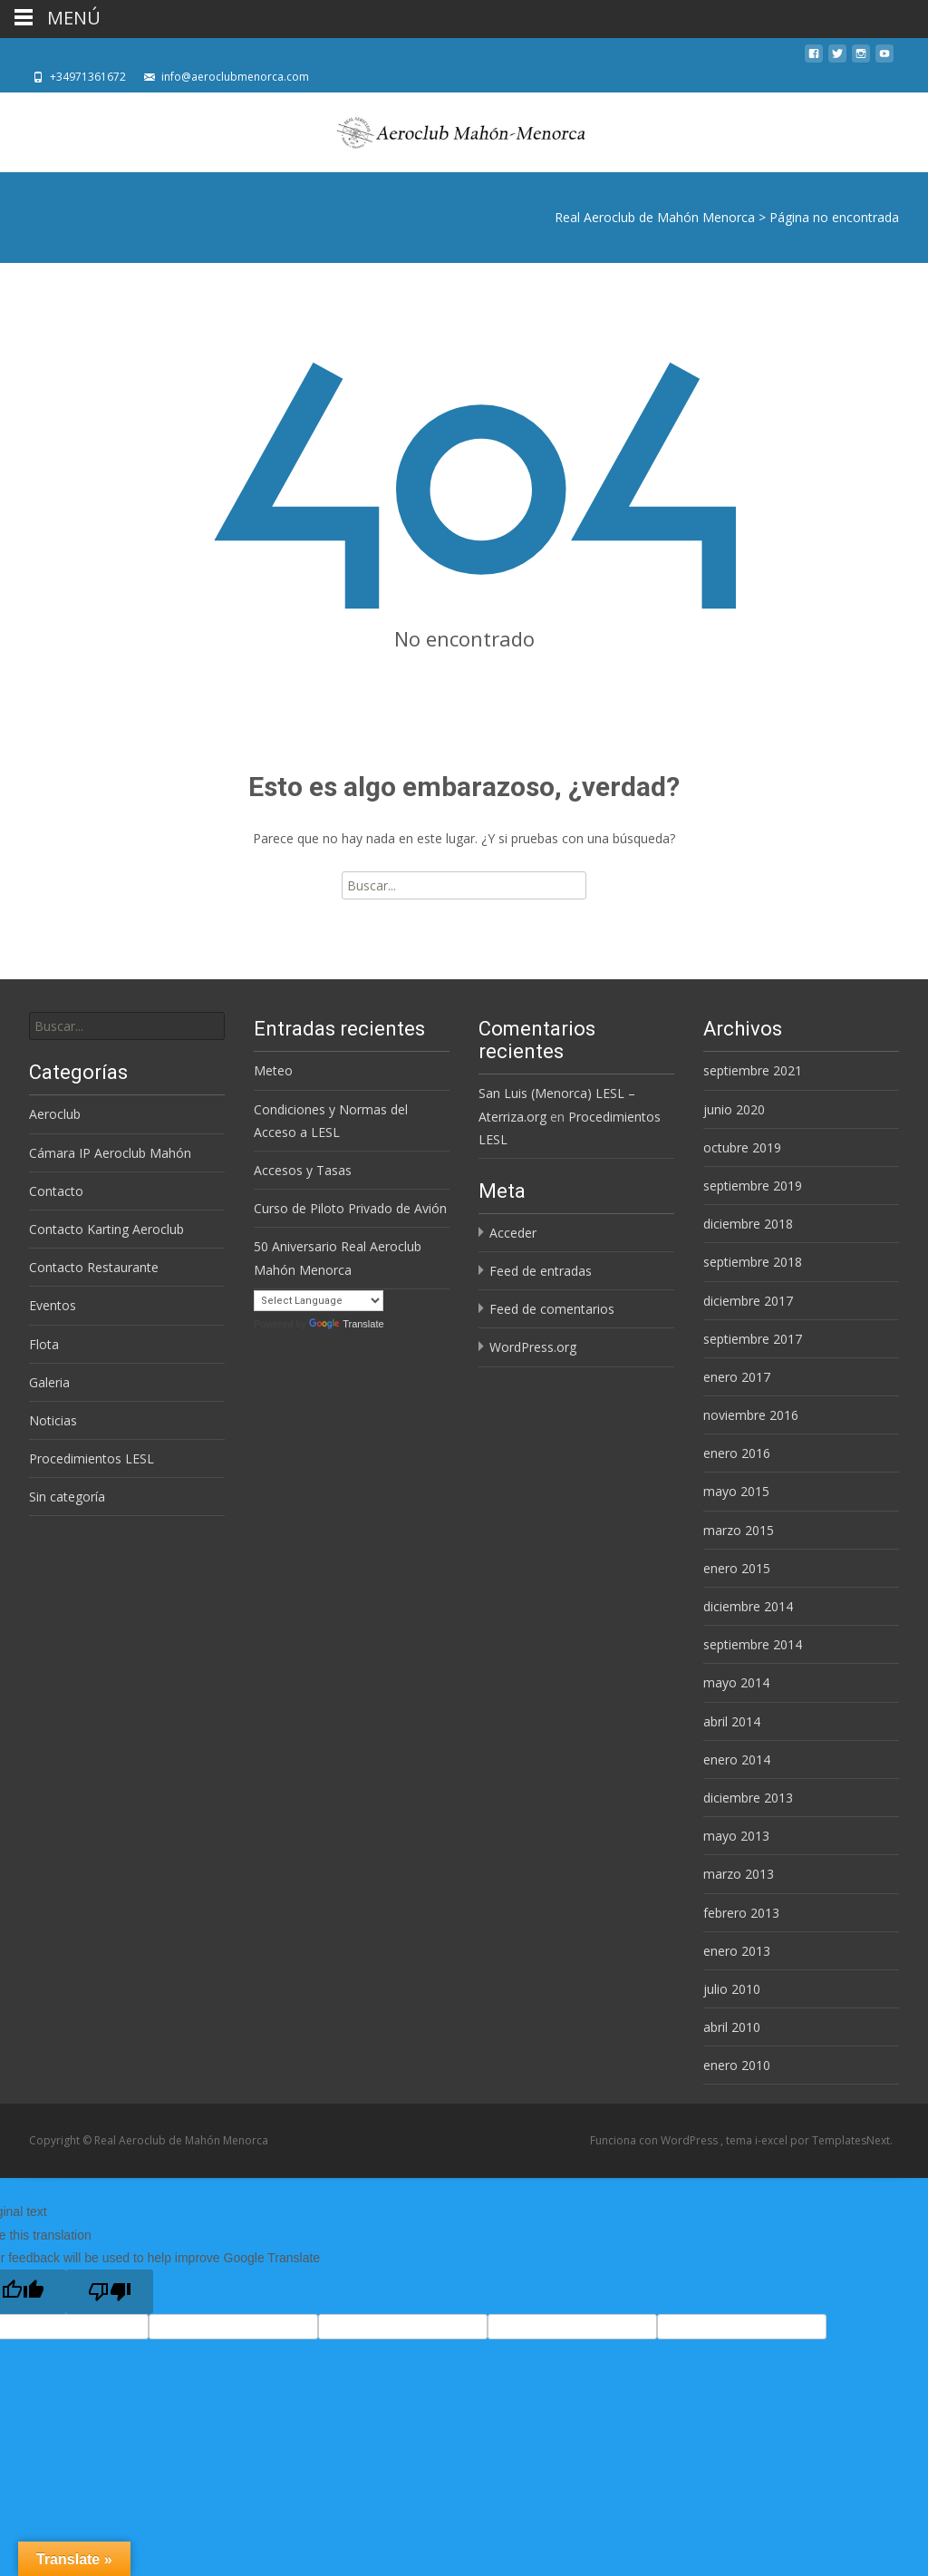 This screenshot has height=2576, width=928. Describe the element at coordinates (53, 1420) in the screenshot. I see `Noticias` at that location.